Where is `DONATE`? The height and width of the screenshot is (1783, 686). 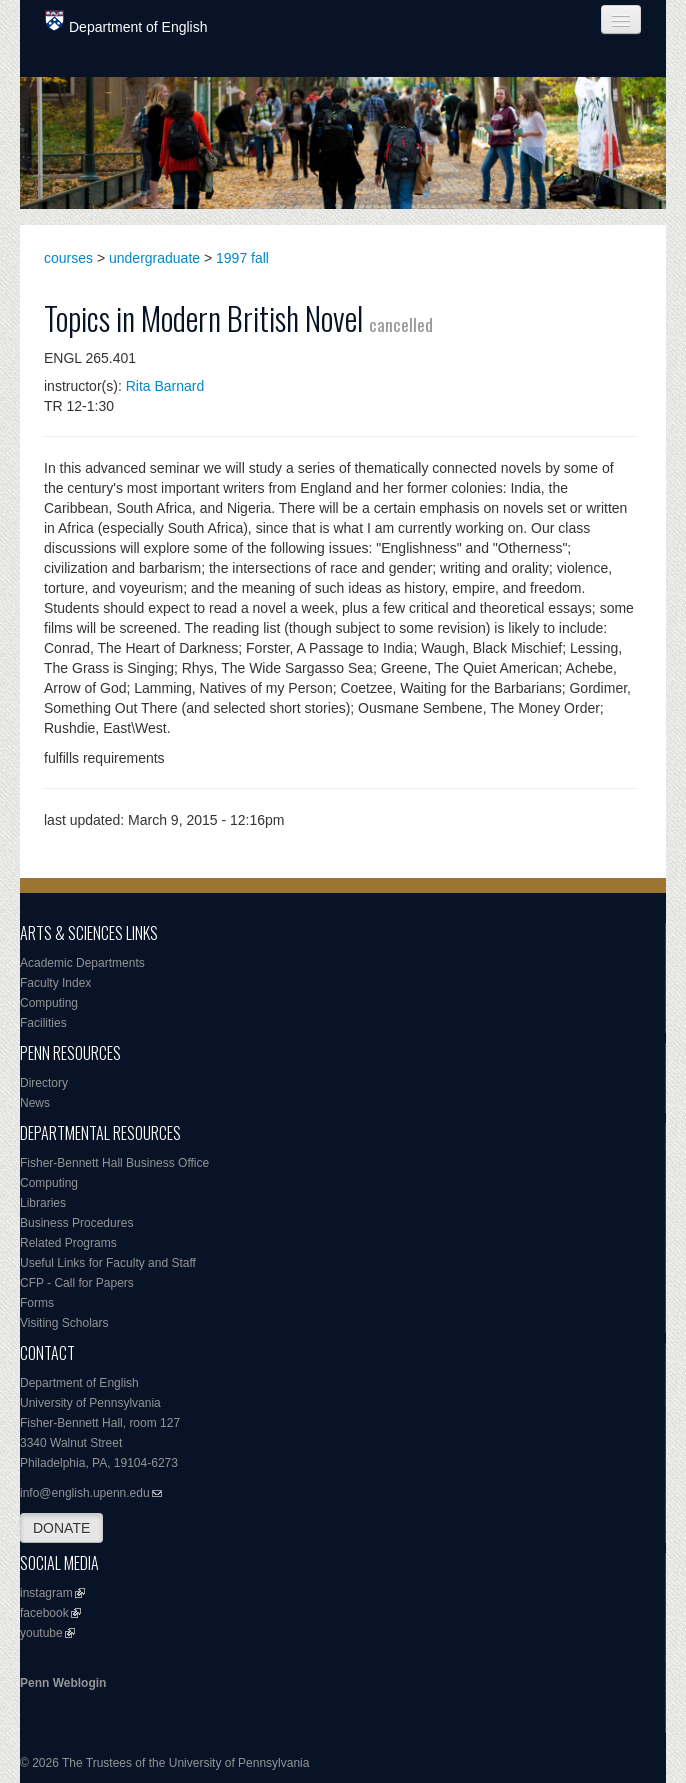 DONATE is located at coordinates (61, 1528).